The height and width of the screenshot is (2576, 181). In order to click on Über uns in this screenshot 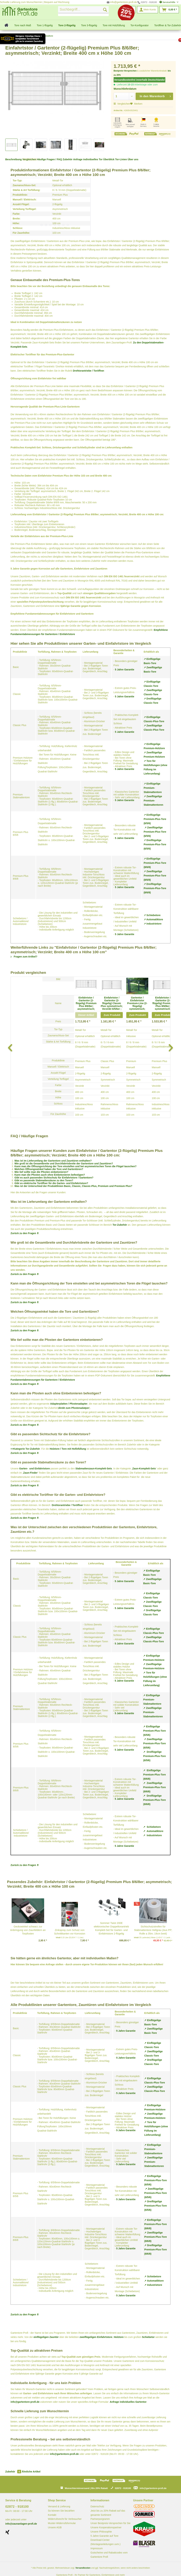, I will do `click(133, 159)`.